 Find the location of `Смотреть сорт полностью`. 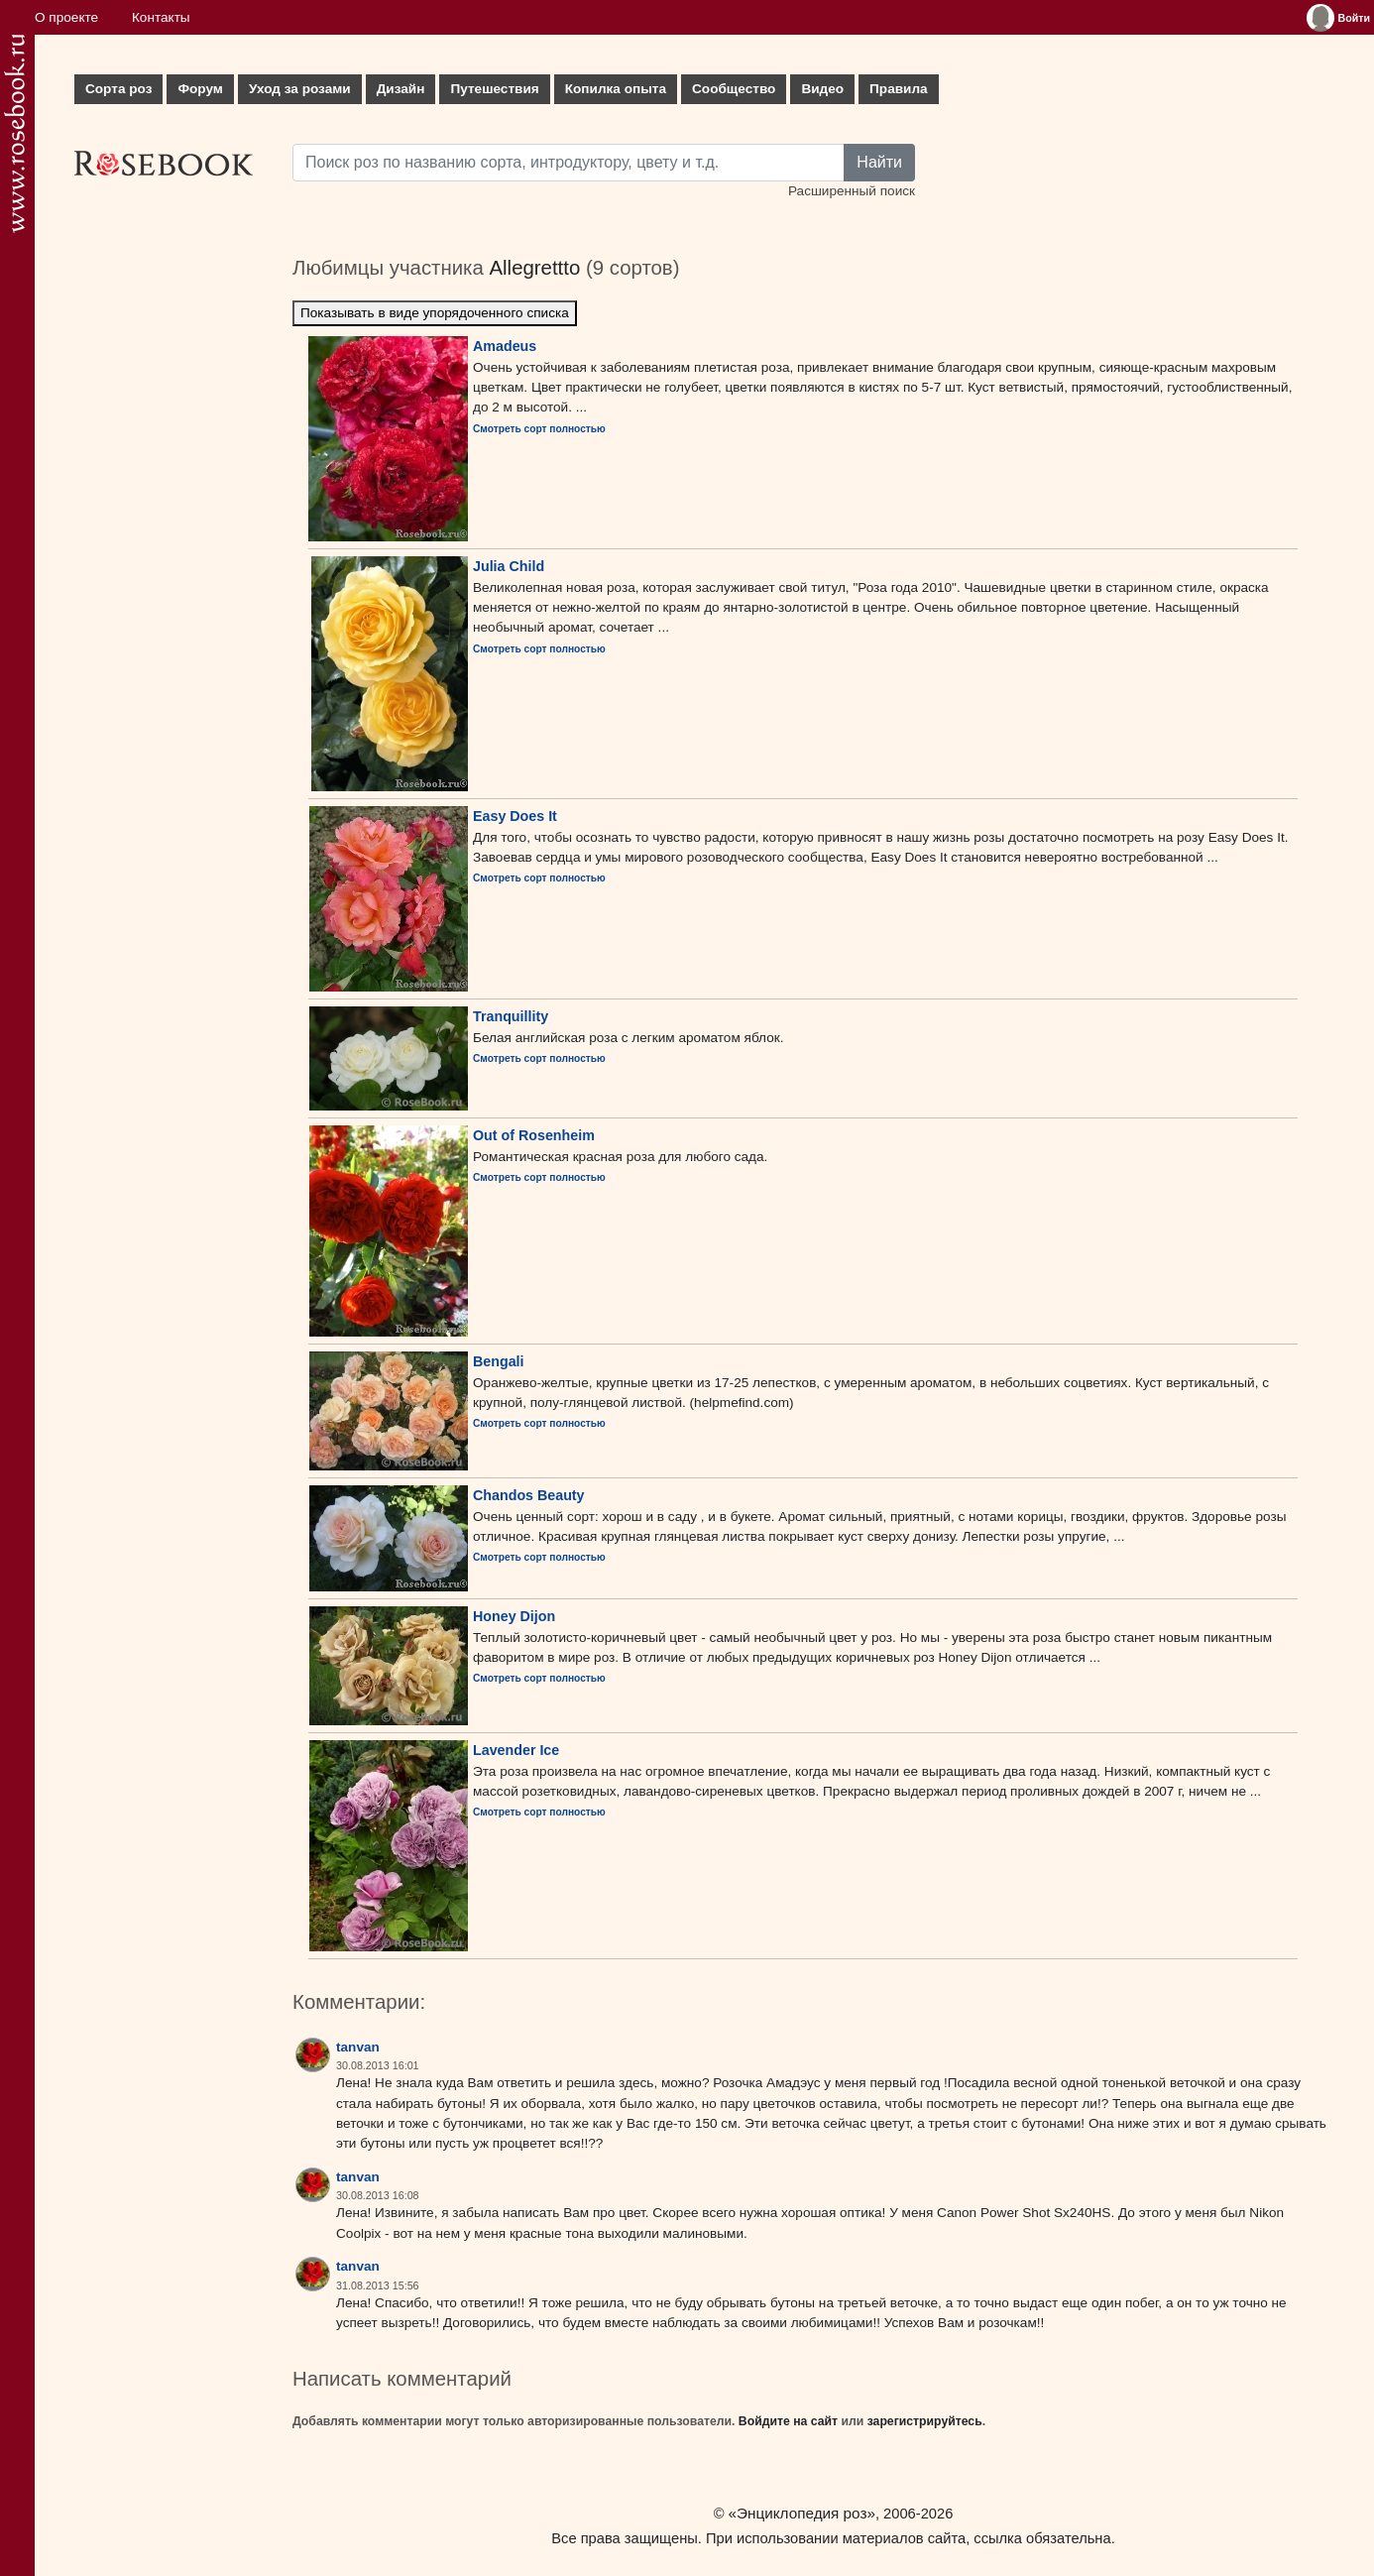

Смотреть сорт полностью is located at coordinates (539, 428).